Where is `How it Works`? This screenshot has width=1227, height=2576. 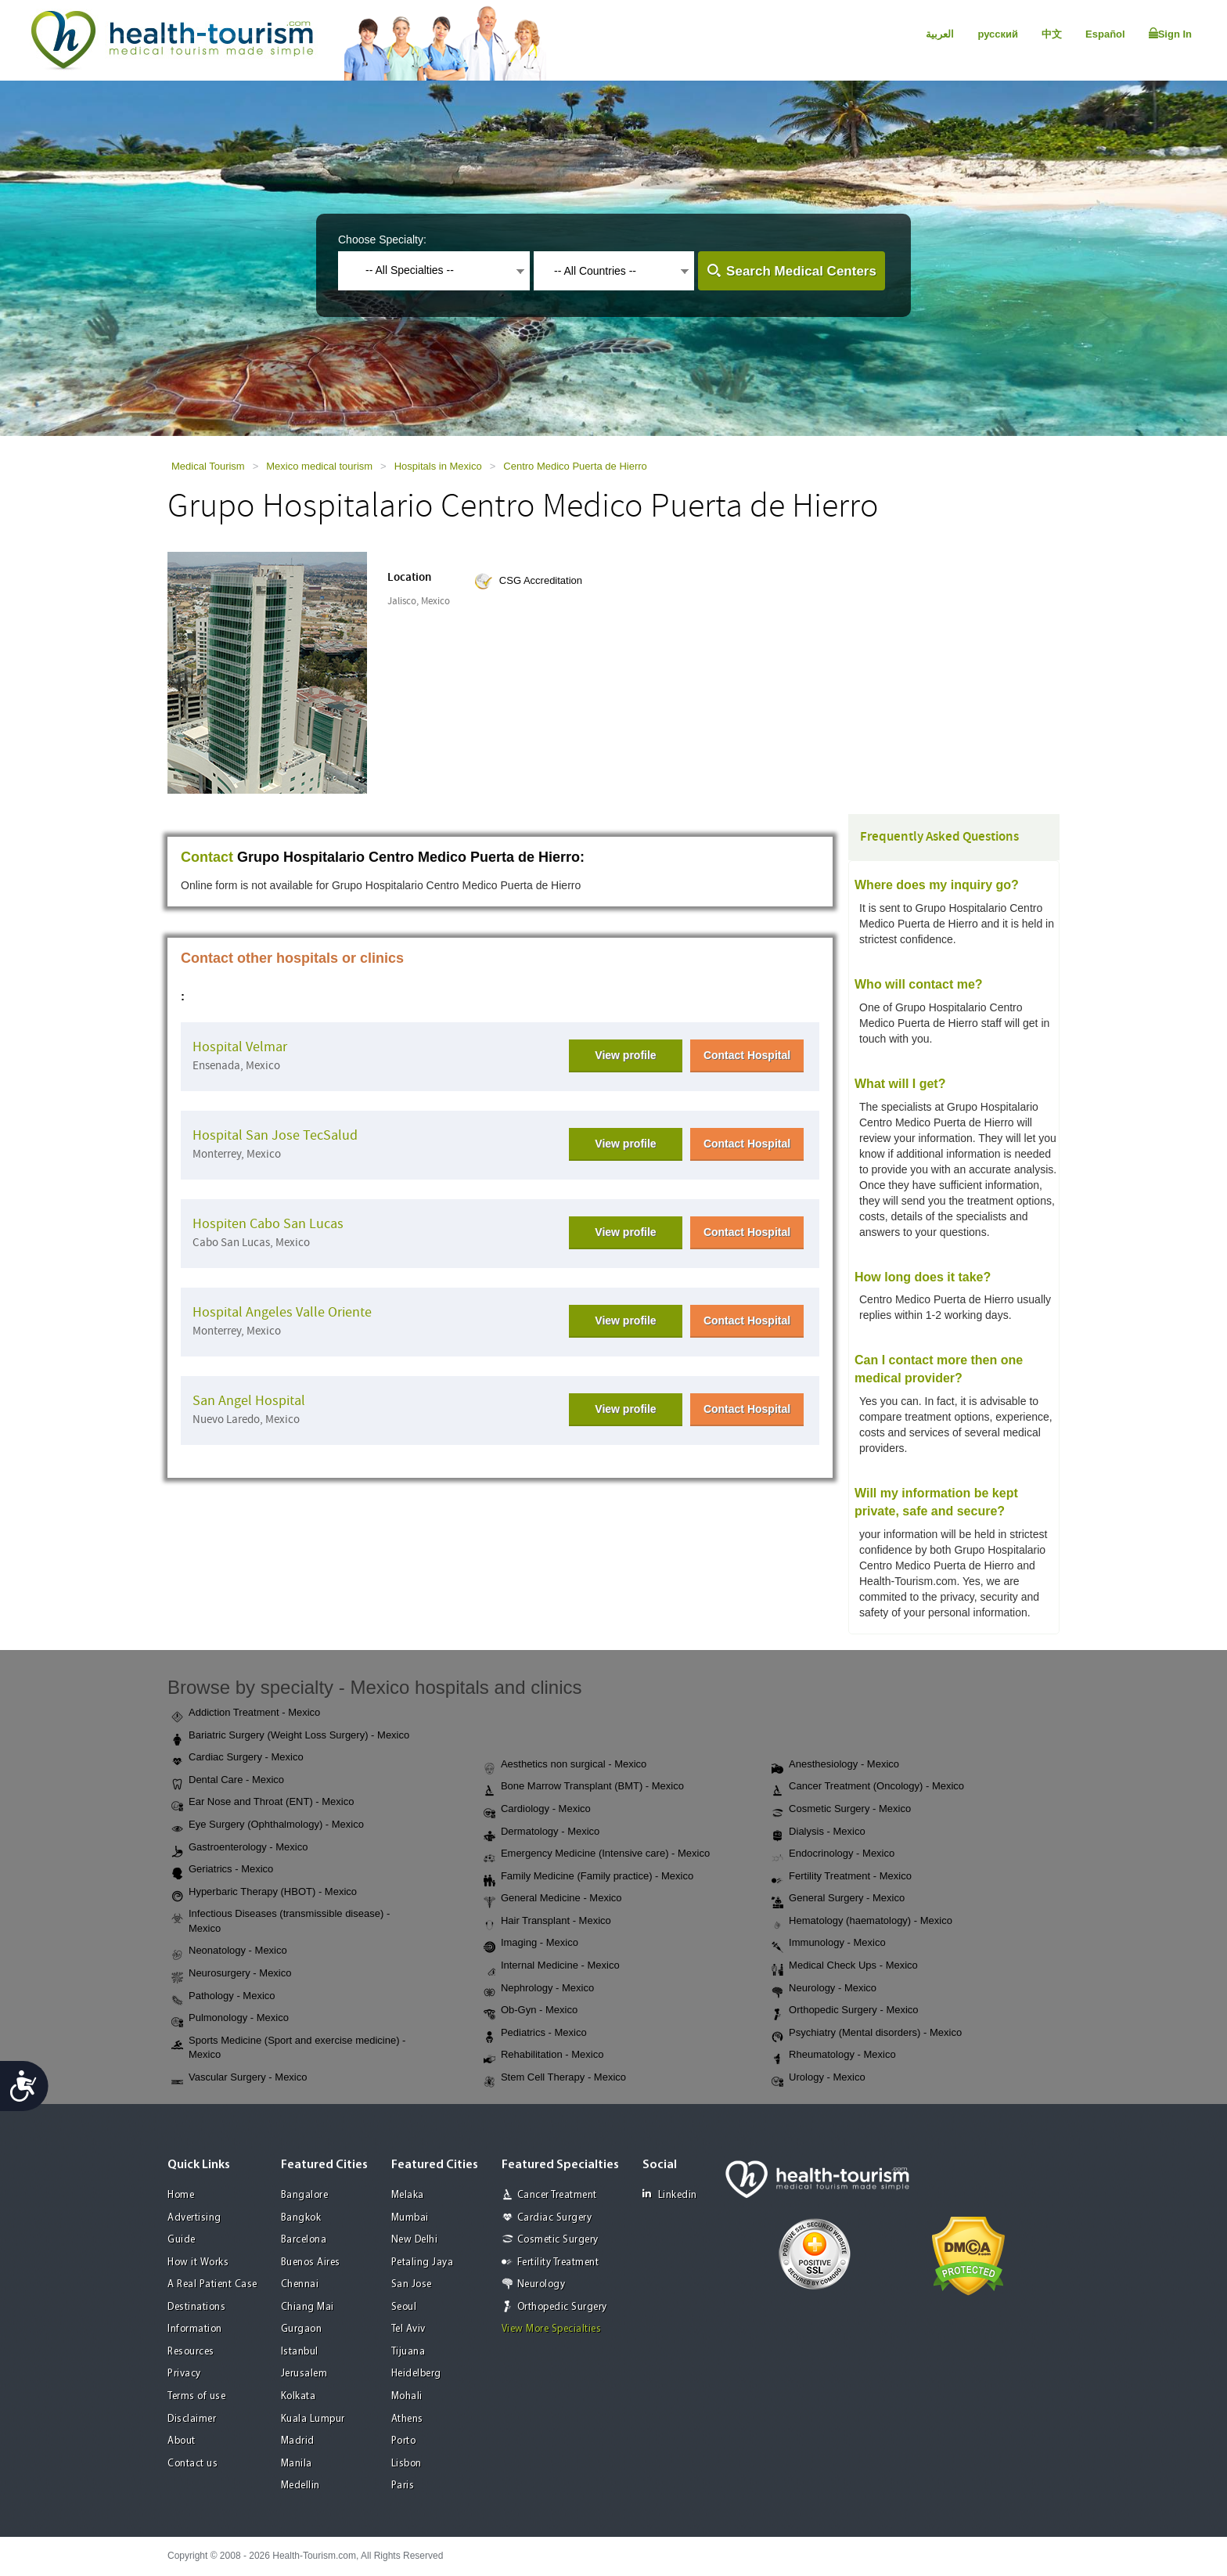 How it Works is located at coordinates (197, 2262).